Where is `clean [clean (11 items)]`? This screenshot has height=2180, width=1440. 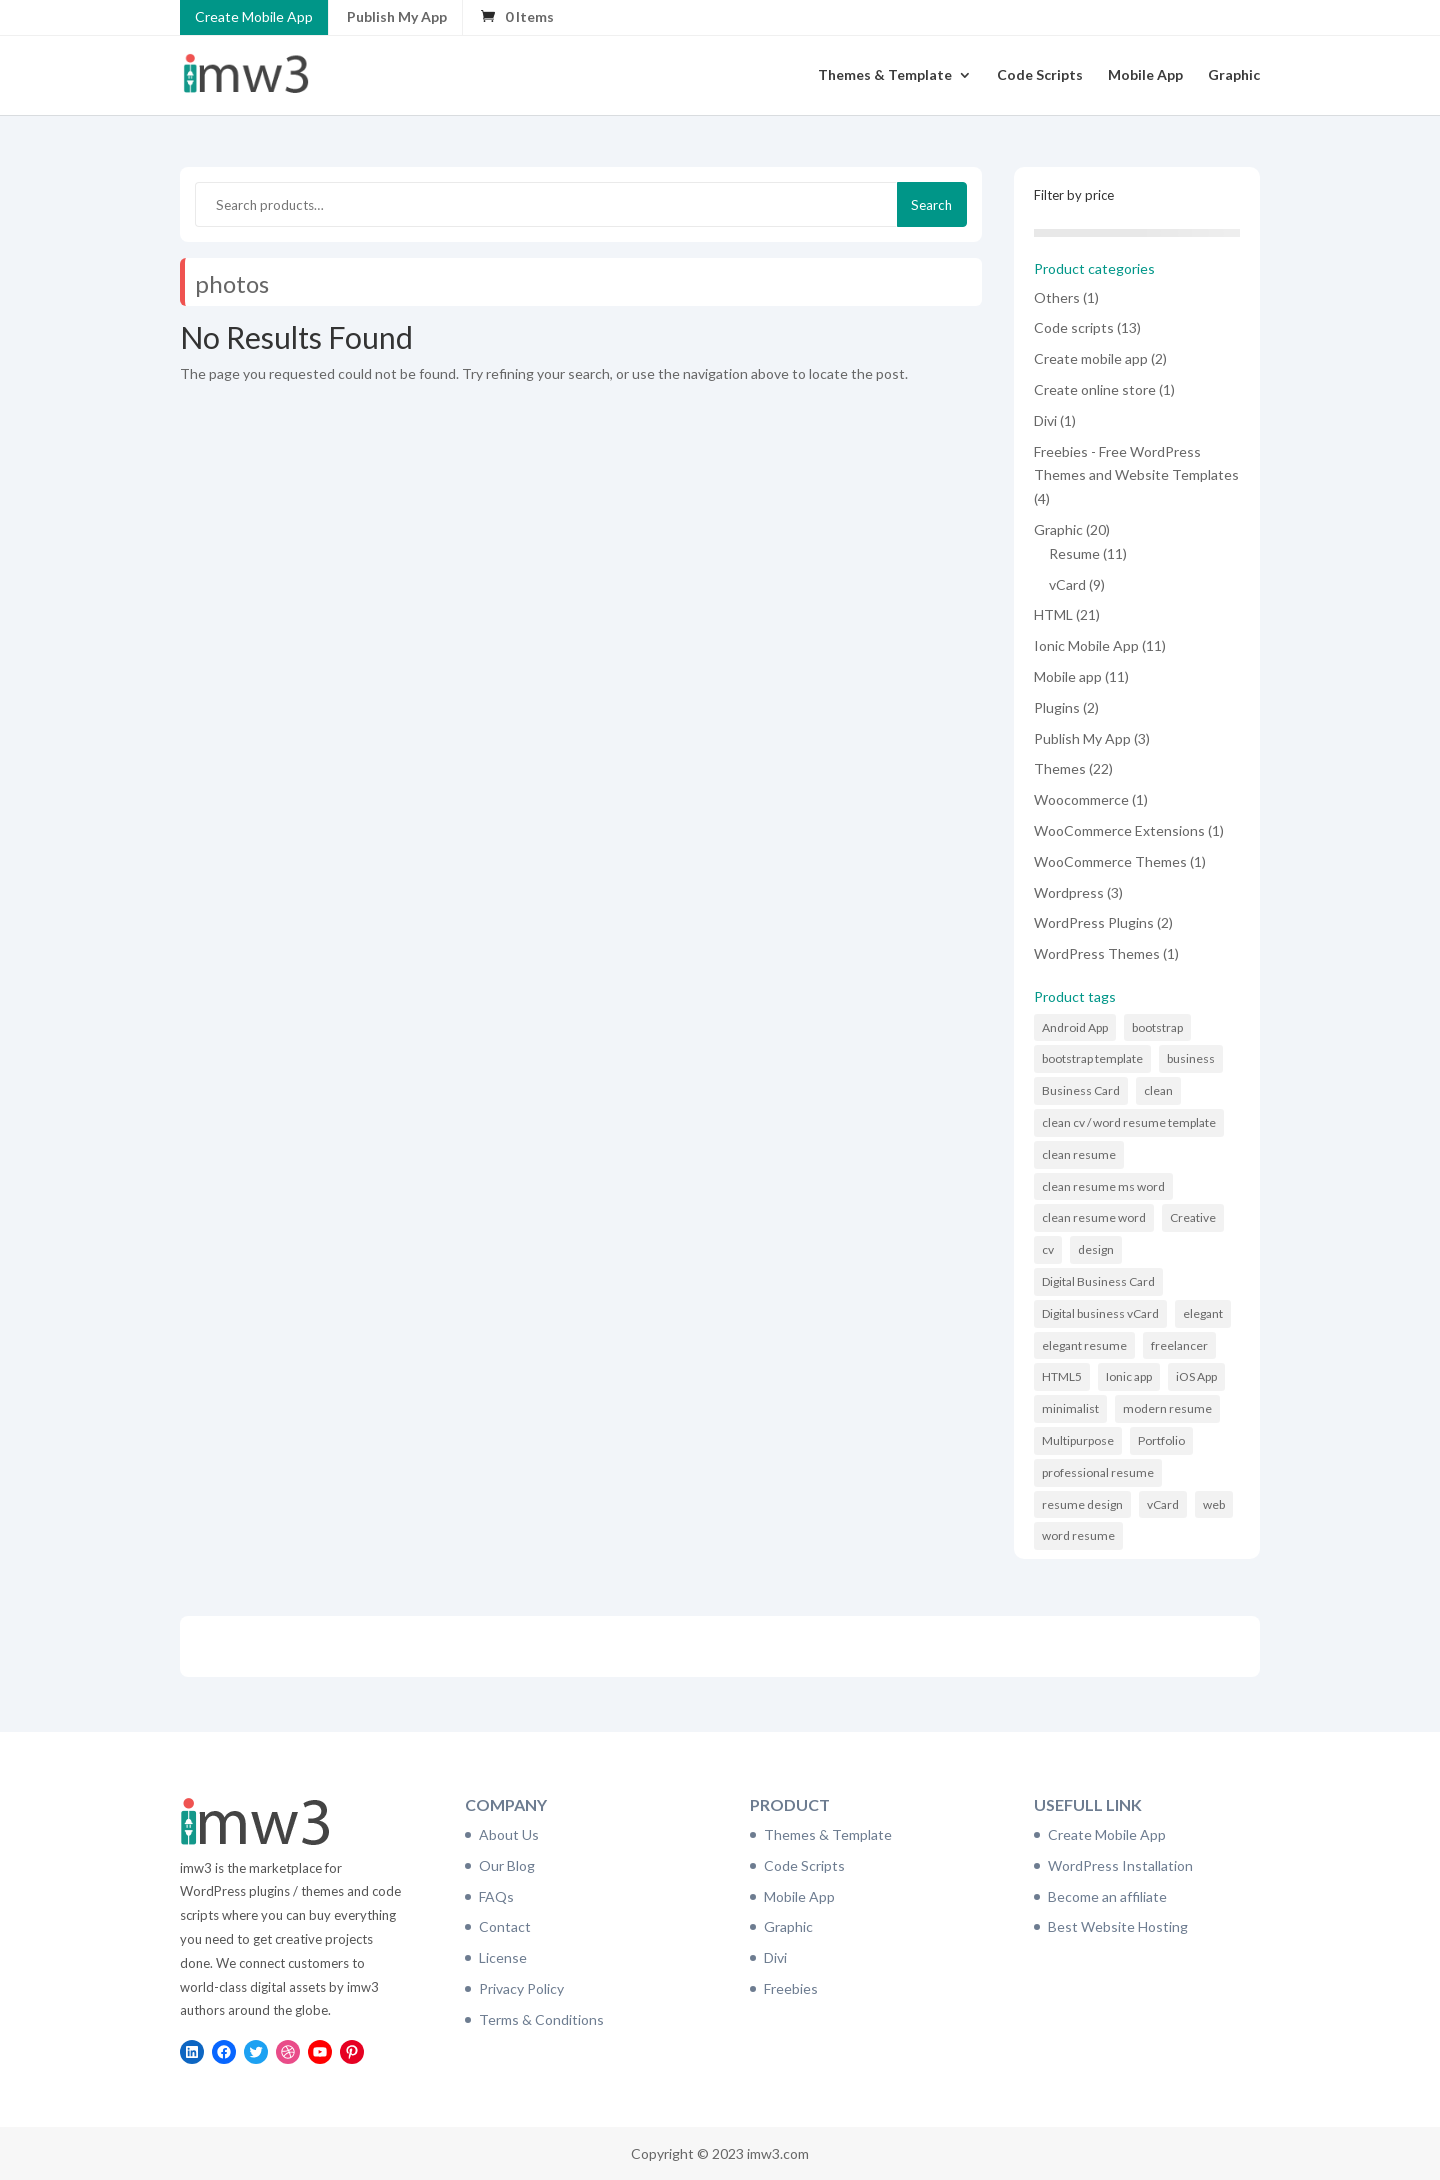 clean [clean (11 items)] is located at coordinates (1158, 1090).